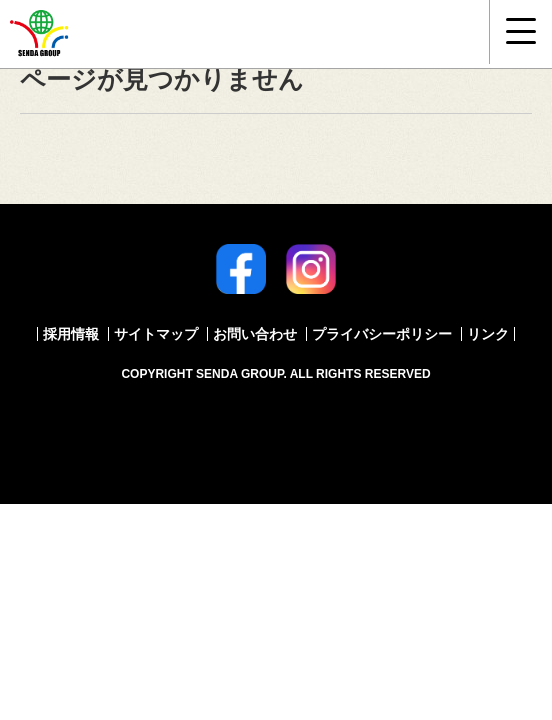  Describe the element at coordinates (255, 334) in the screenshot. I see `お問い合わせ` at that location.